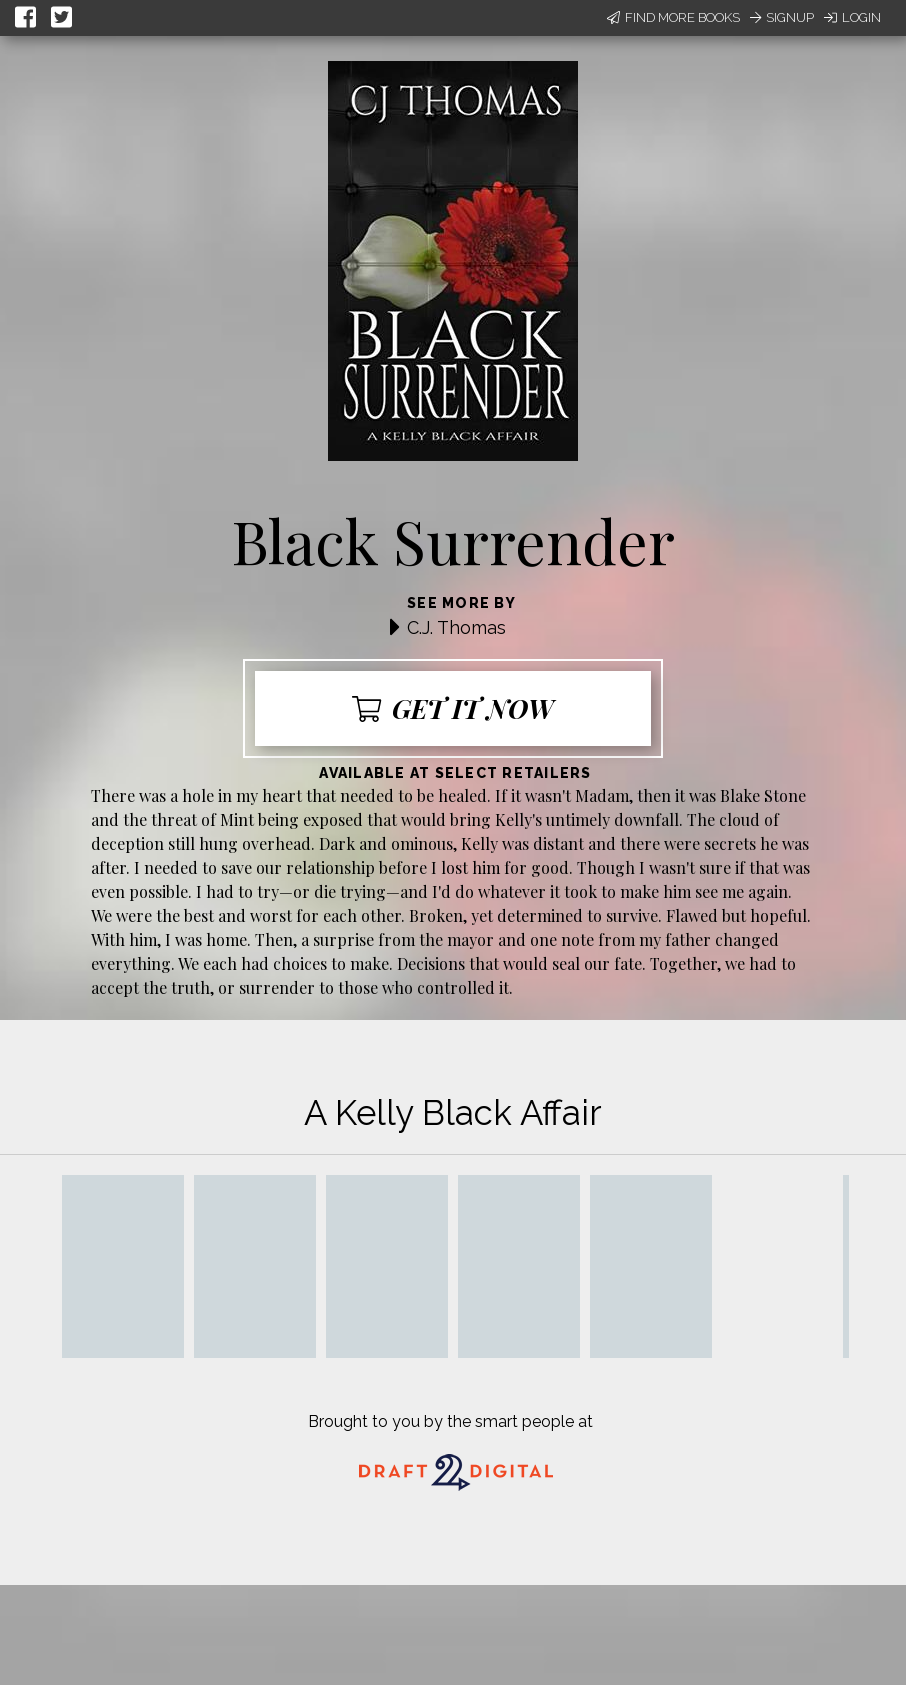 This screenshot has height=1685, width=906. Describe the element at coordinates (456, 627) in the screenshot. I see `C.J. Thomas` at that location.